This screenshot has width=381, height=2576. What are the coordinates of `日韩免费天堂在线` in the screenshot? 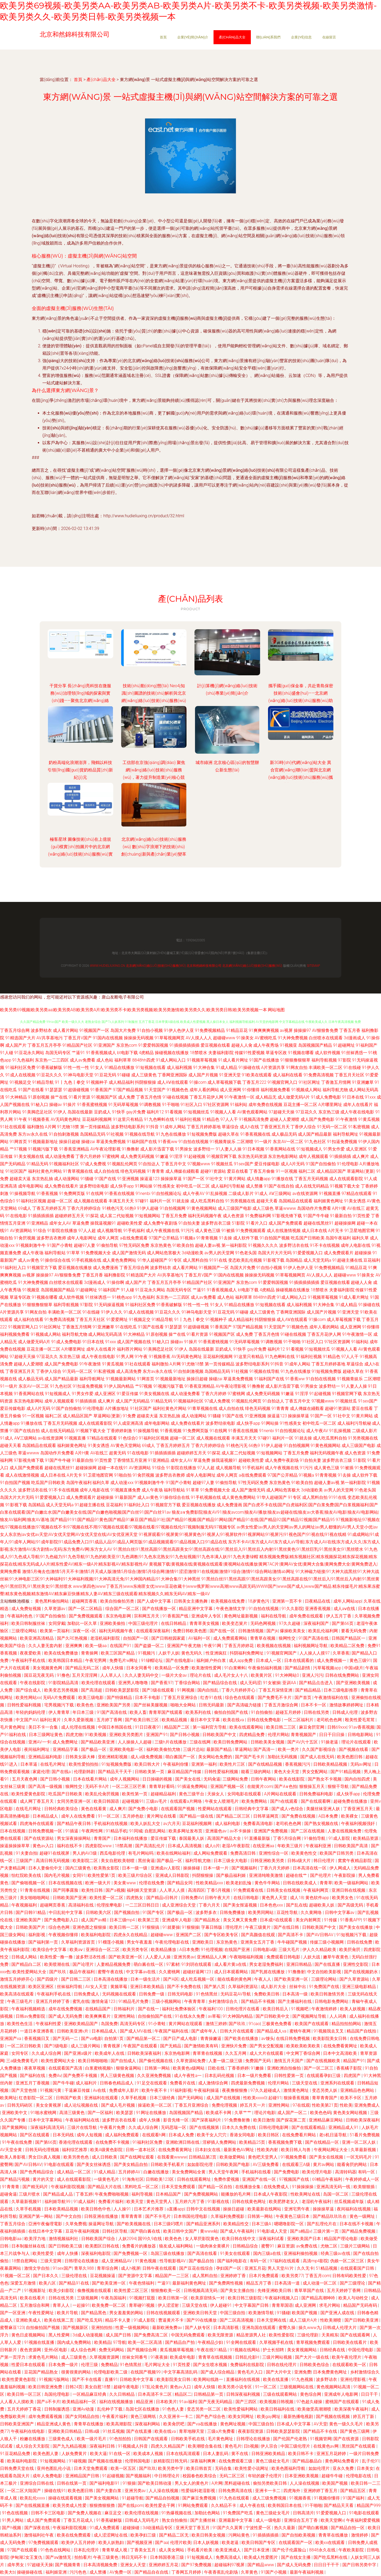 It's located at (17, 2468).